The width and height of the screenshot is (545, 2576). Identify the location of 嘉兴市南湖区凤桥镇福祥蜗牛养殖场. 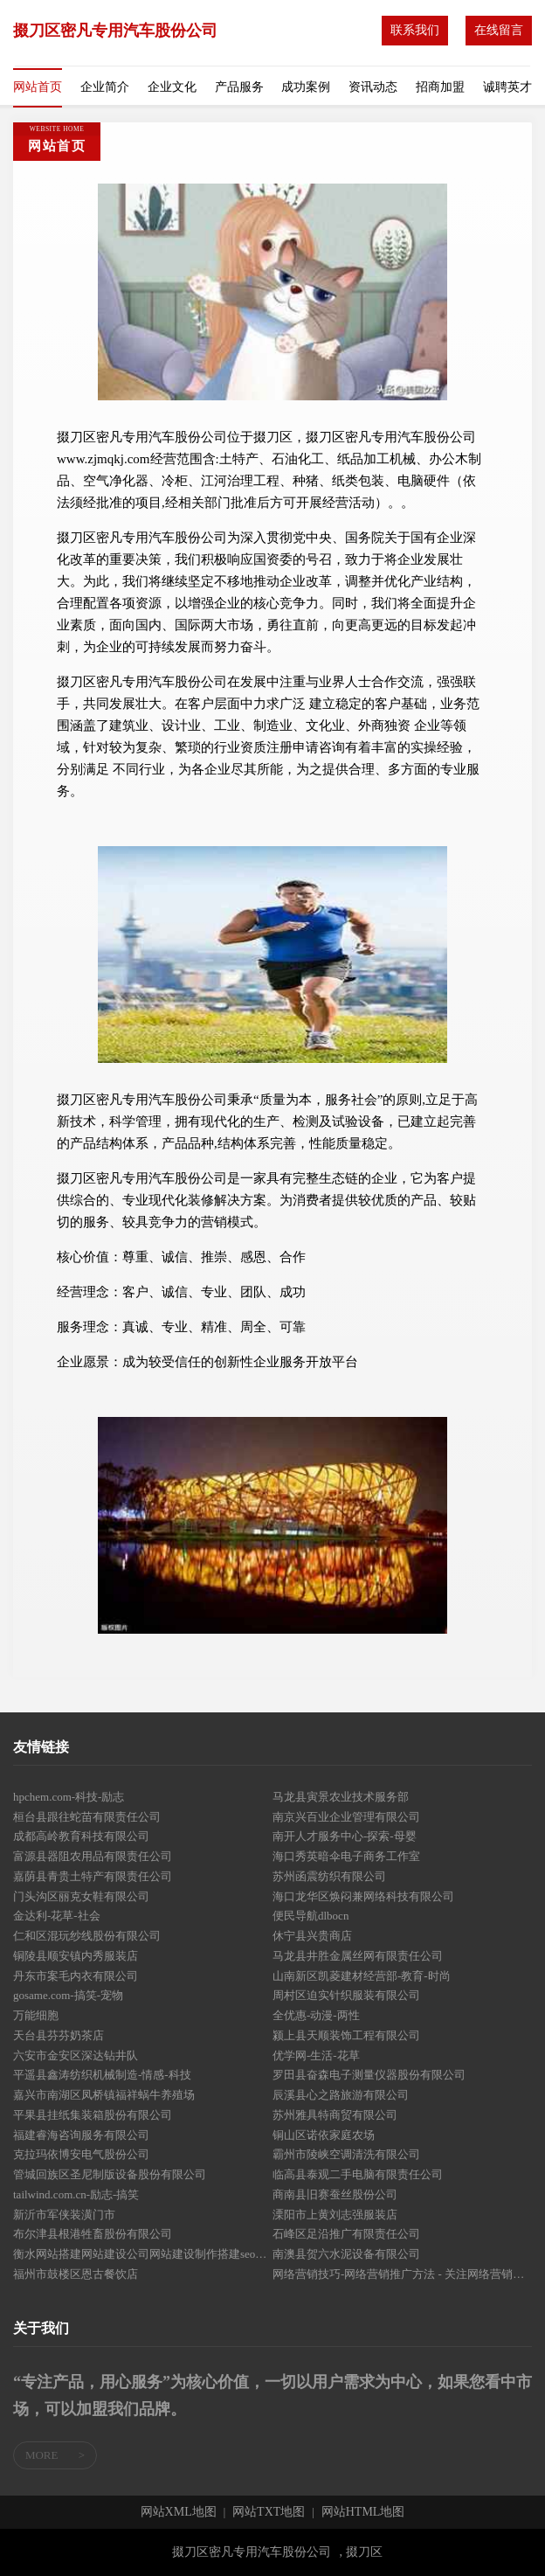
(104, 2094).